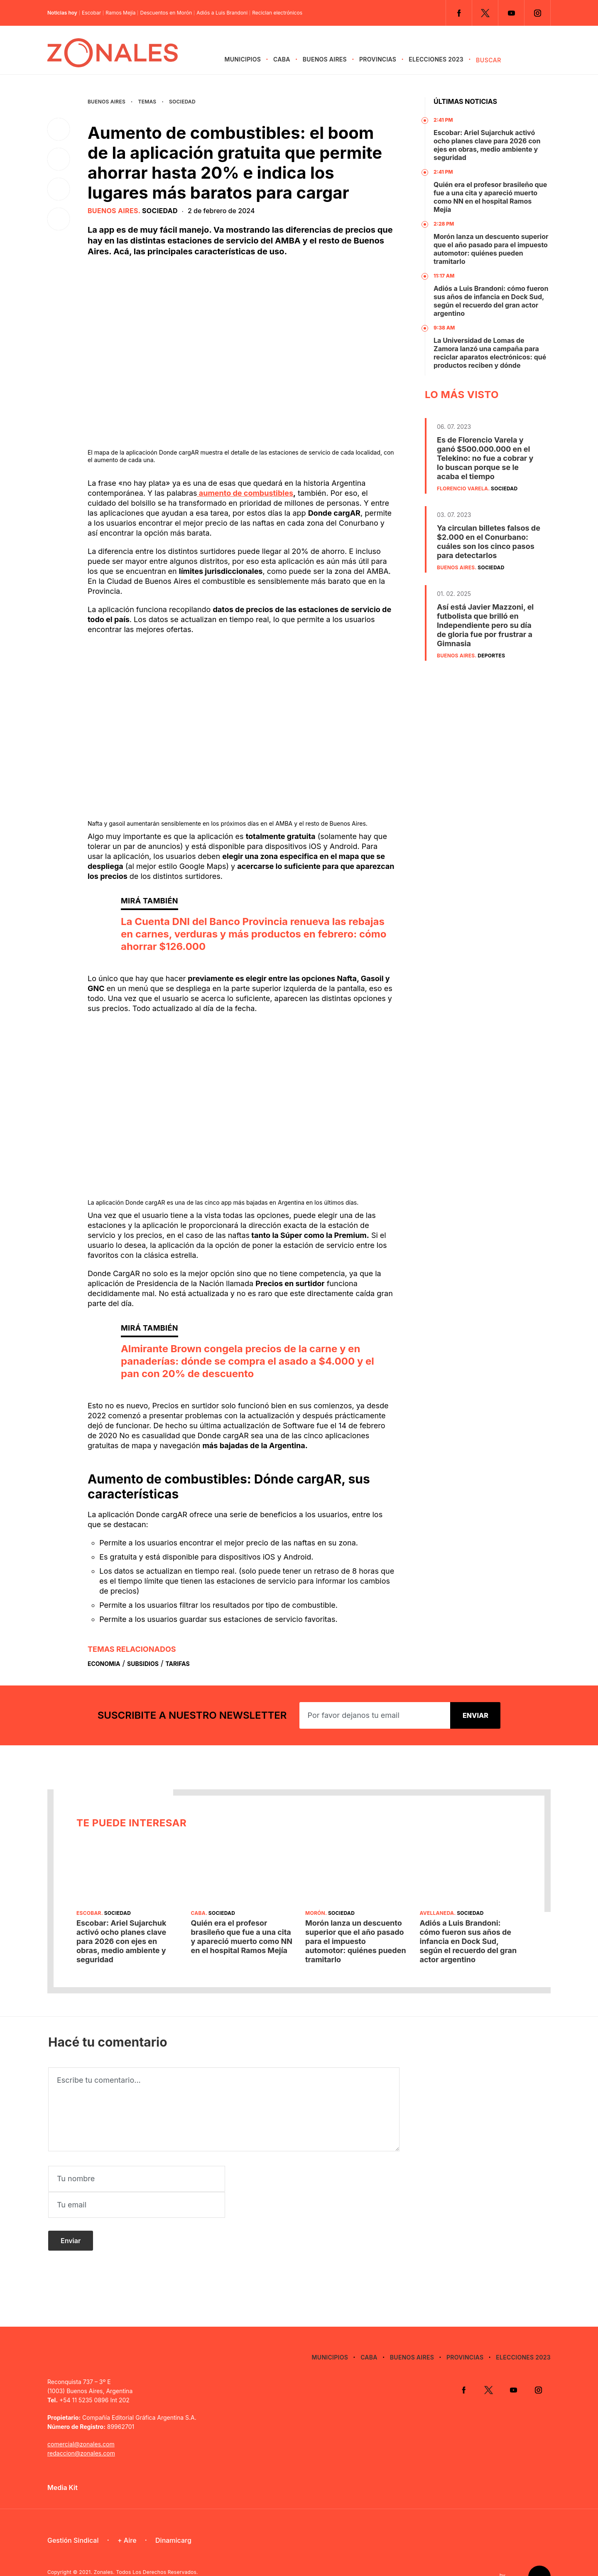 Image resolution: width=598 pixels, height=2576 pixels. Describe the element at coordinates (173, 2514) in the screenshot. I see `Dinamicarg` at that location.